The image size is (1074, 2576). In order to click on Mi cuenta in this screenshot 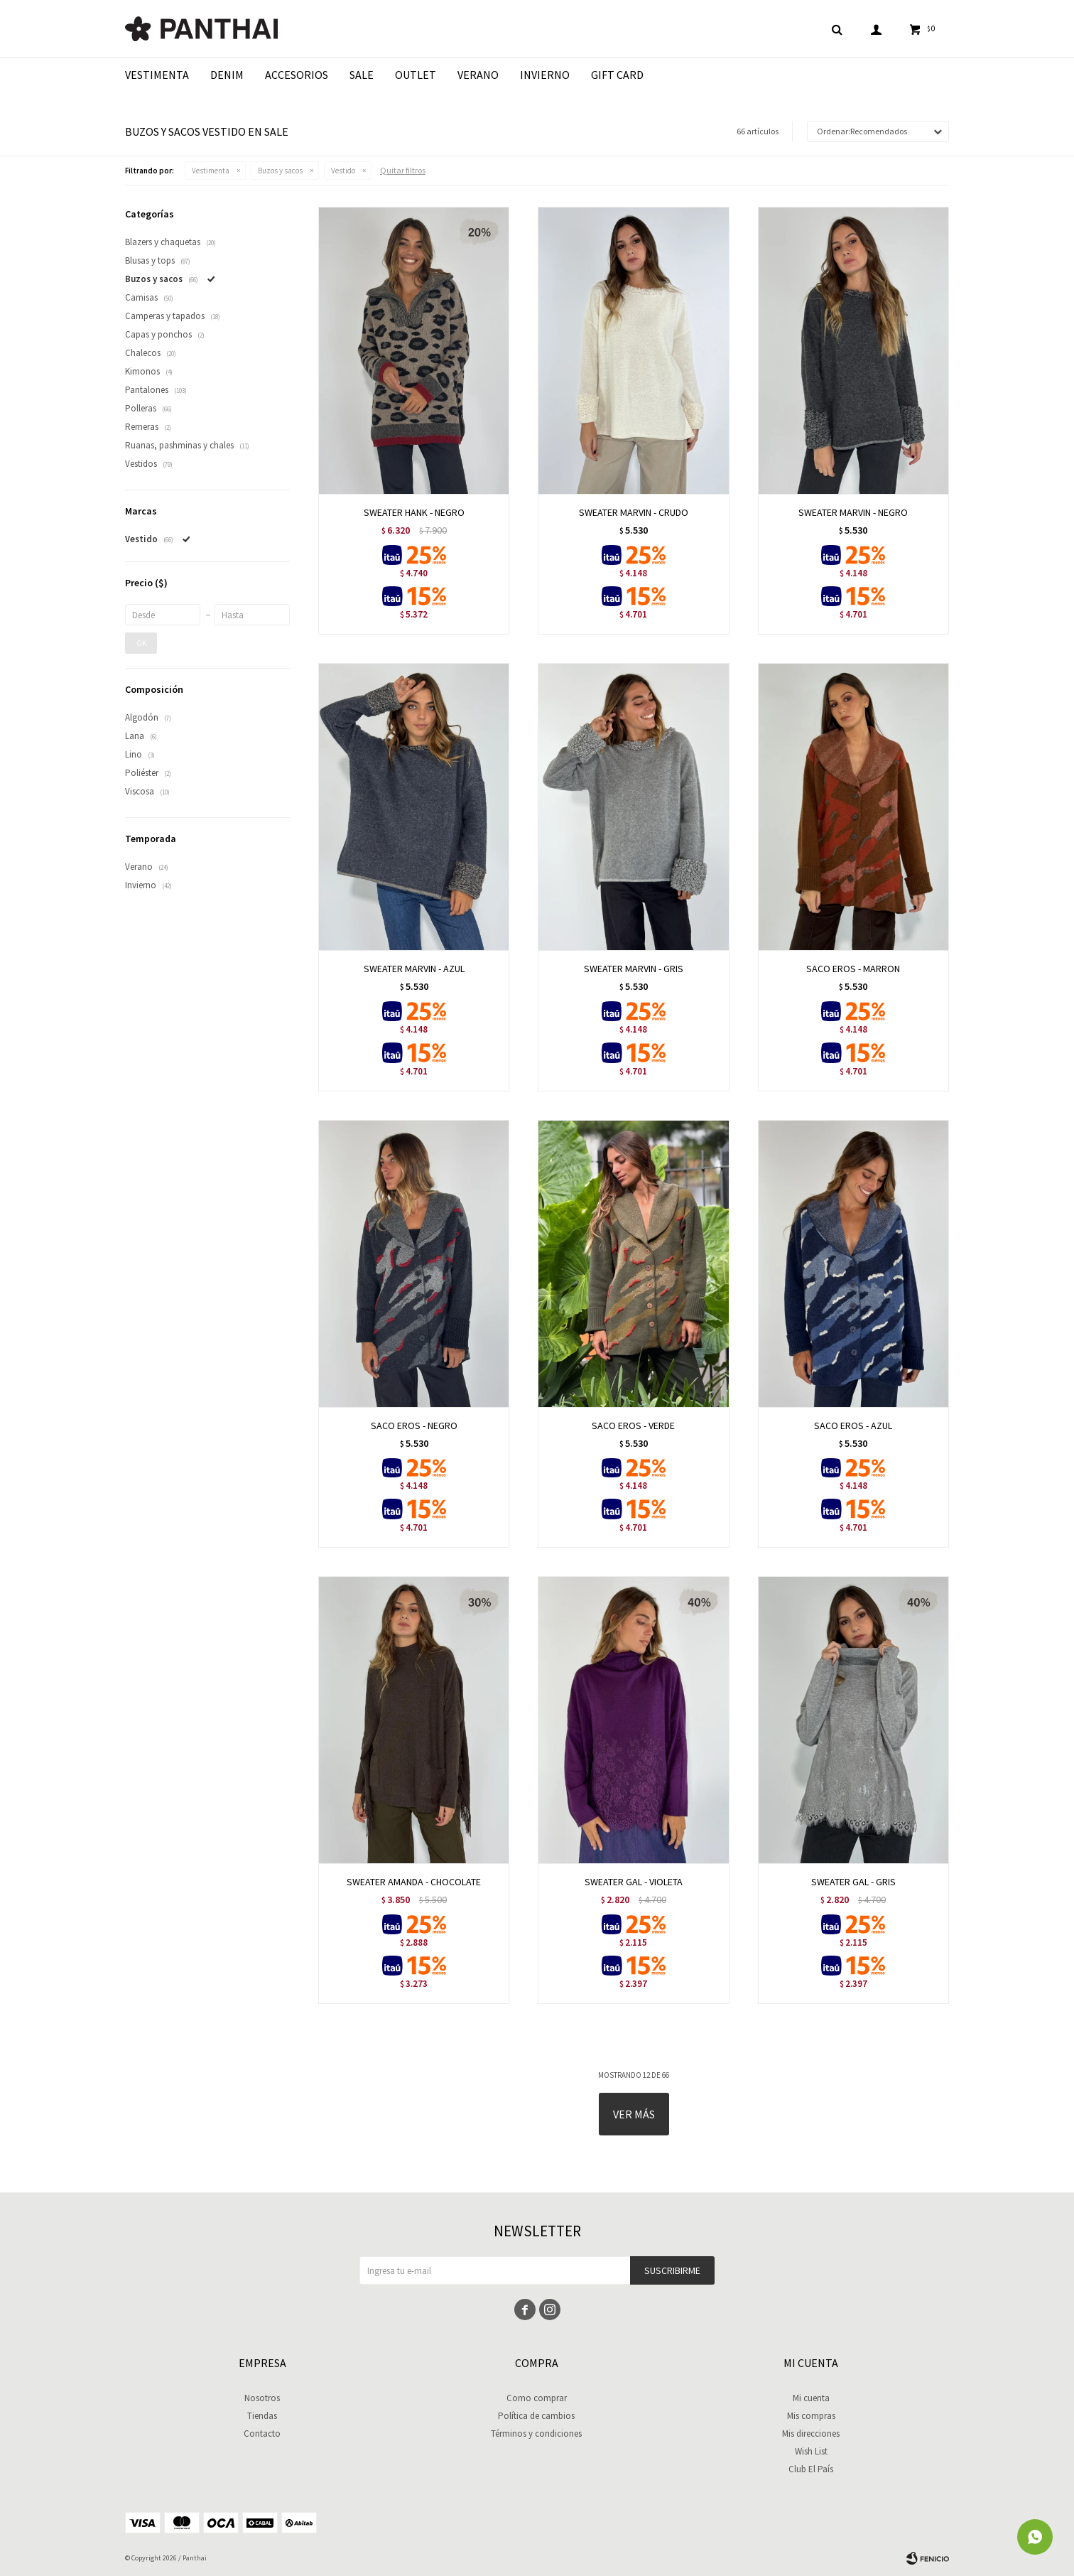, I will do `click(811, 2398)`.